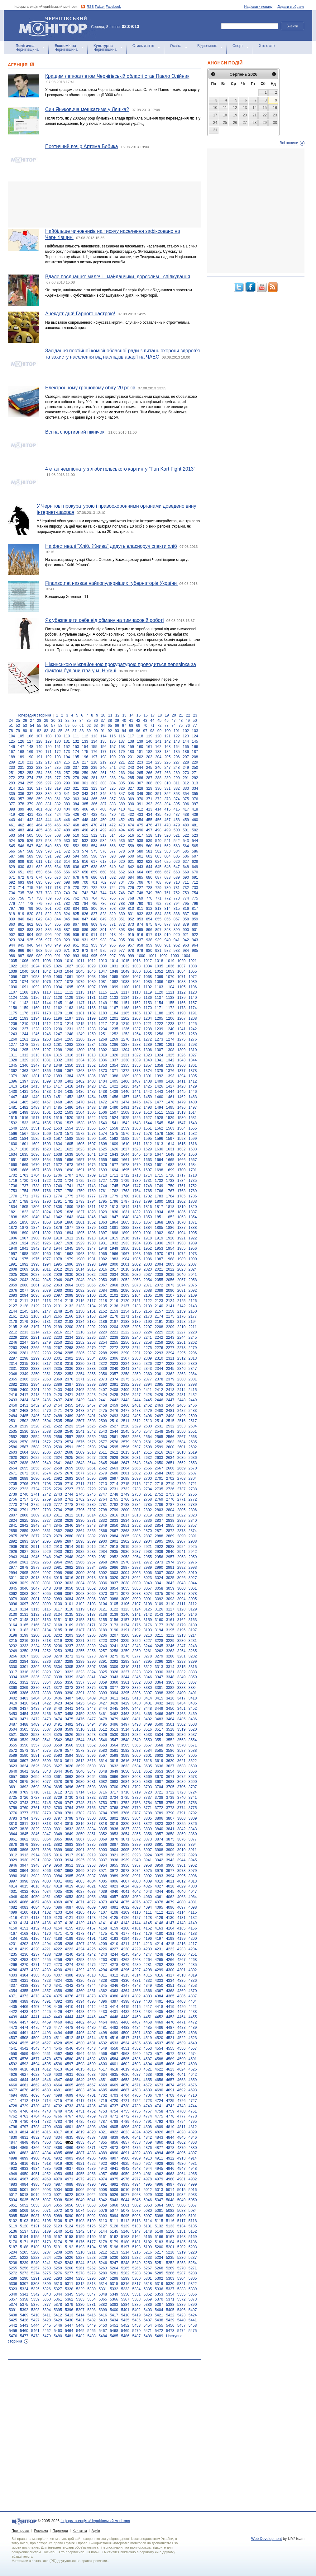 This screenshot has height=2576, width=316. What do you see at coordinates (181, 1201) in the screenshot?
I see `1802` at bounding box center [181, 1201].